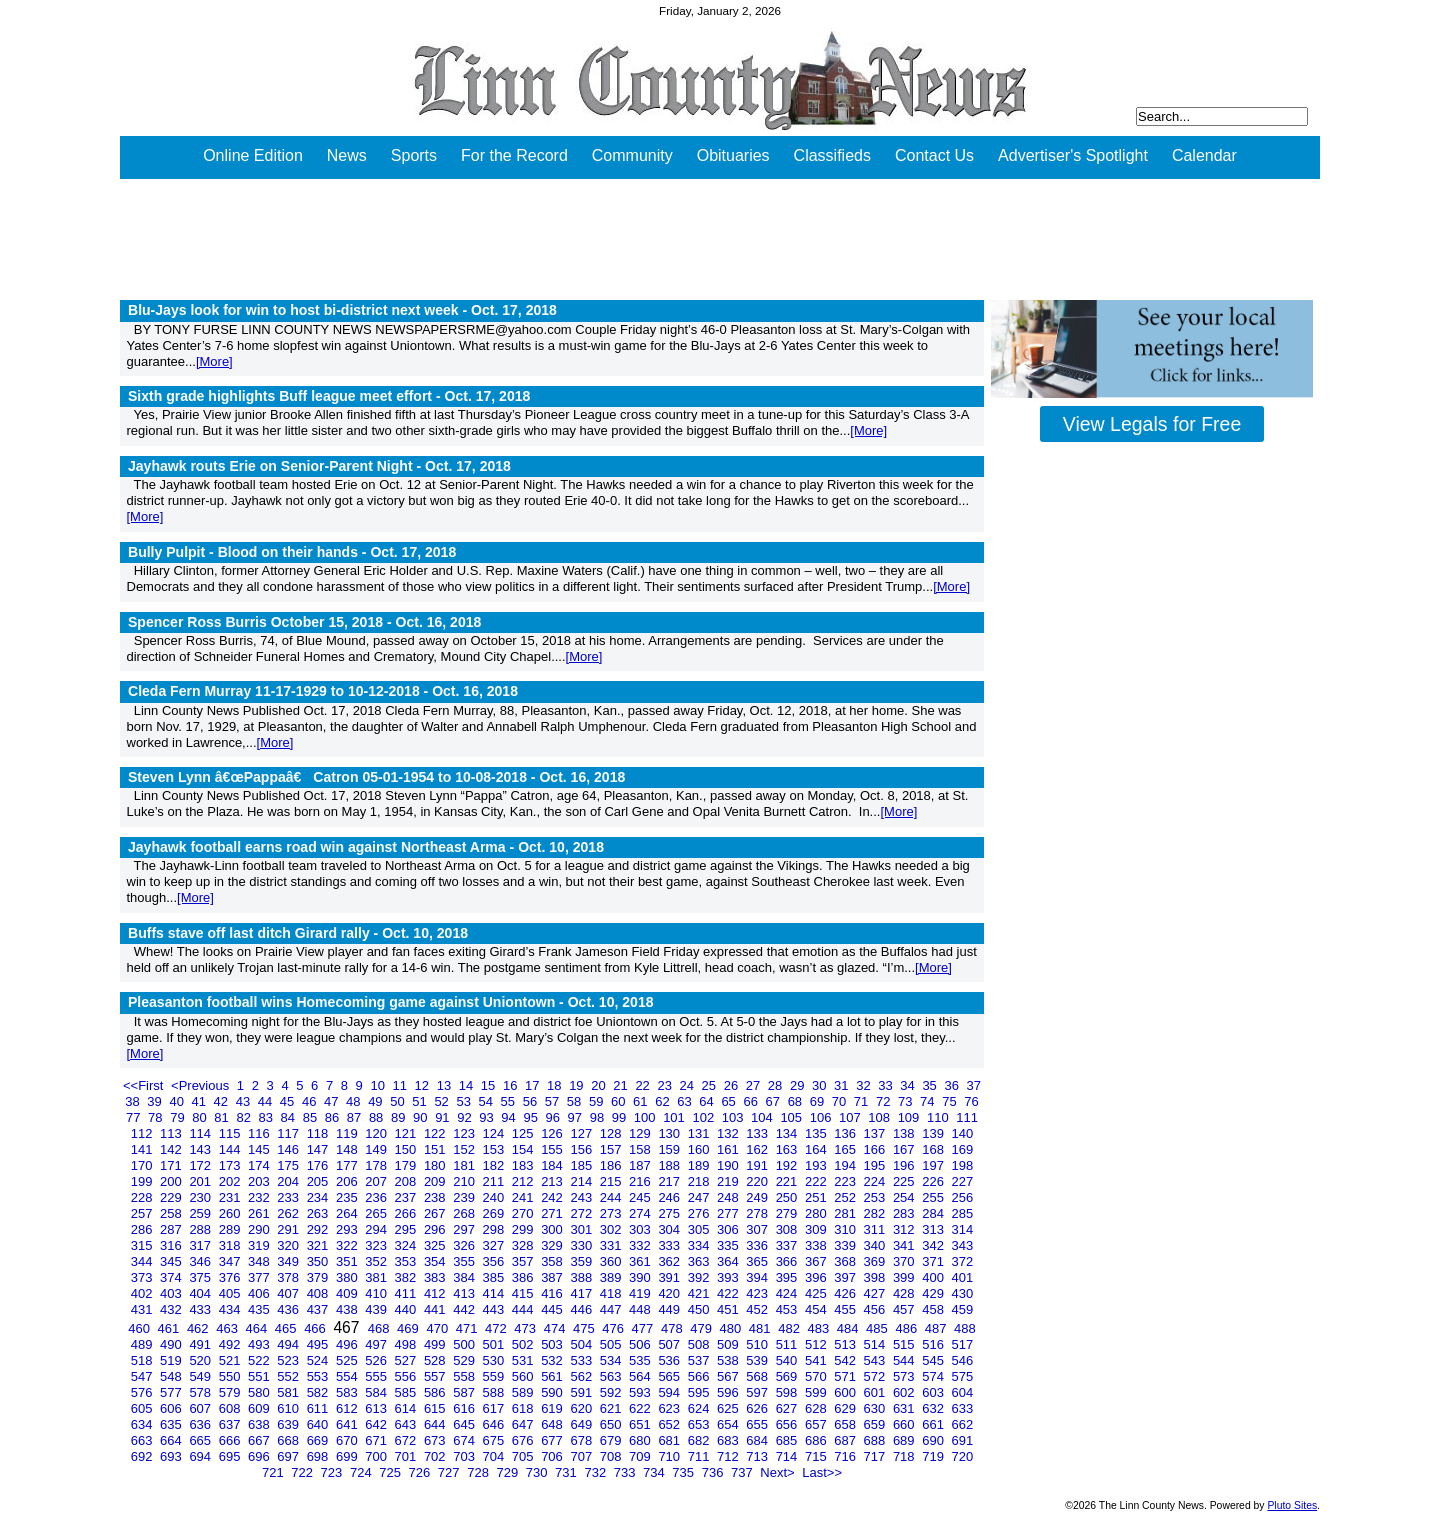 The width and height of the screenshot is (1440, 1513). Describe the element at coordinates (436, 1149) in the screenshot. I see `151` at that location.